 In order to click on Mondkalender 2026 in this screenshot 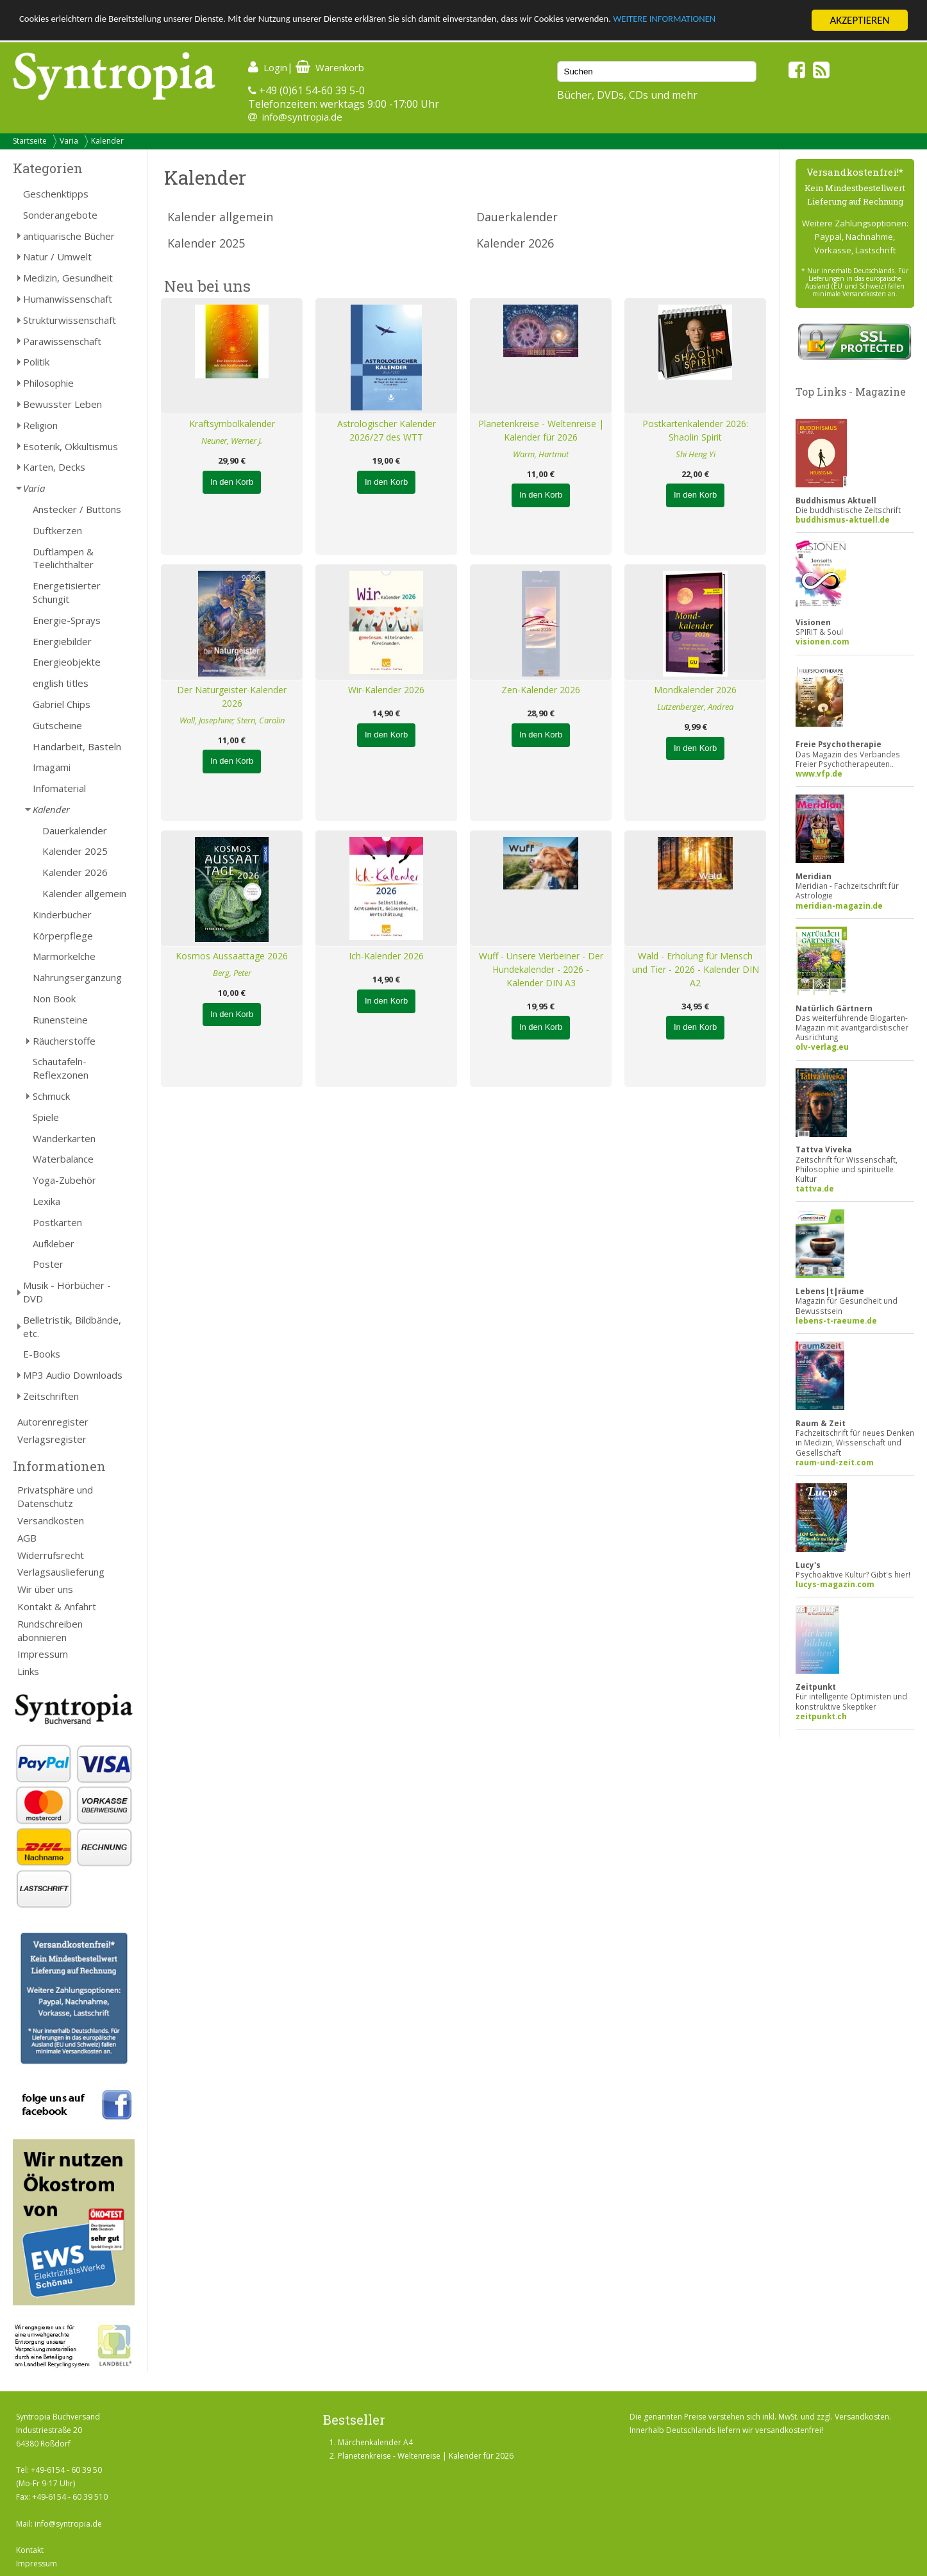, I will do `click(695, 690)`.